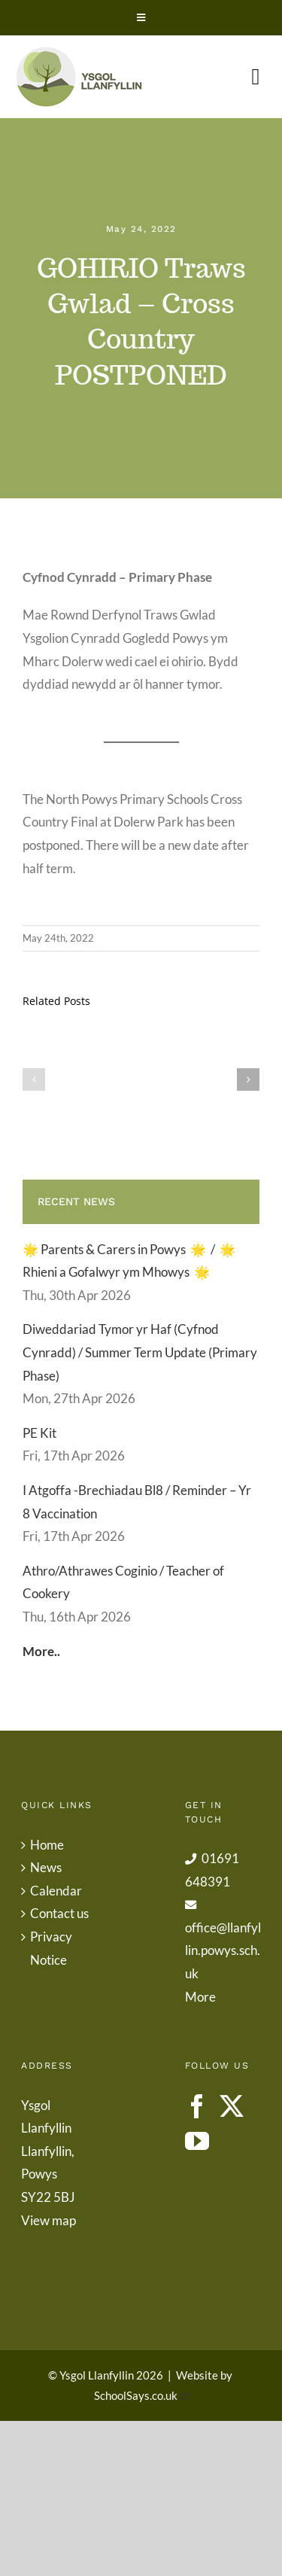 This screenshot has width=282, height=2576. I want to click on Diweddariad Tymor yr Haf (Cyfnod Cynradd) / Summer Term Update (Primary Phase), so click(140, 1352).